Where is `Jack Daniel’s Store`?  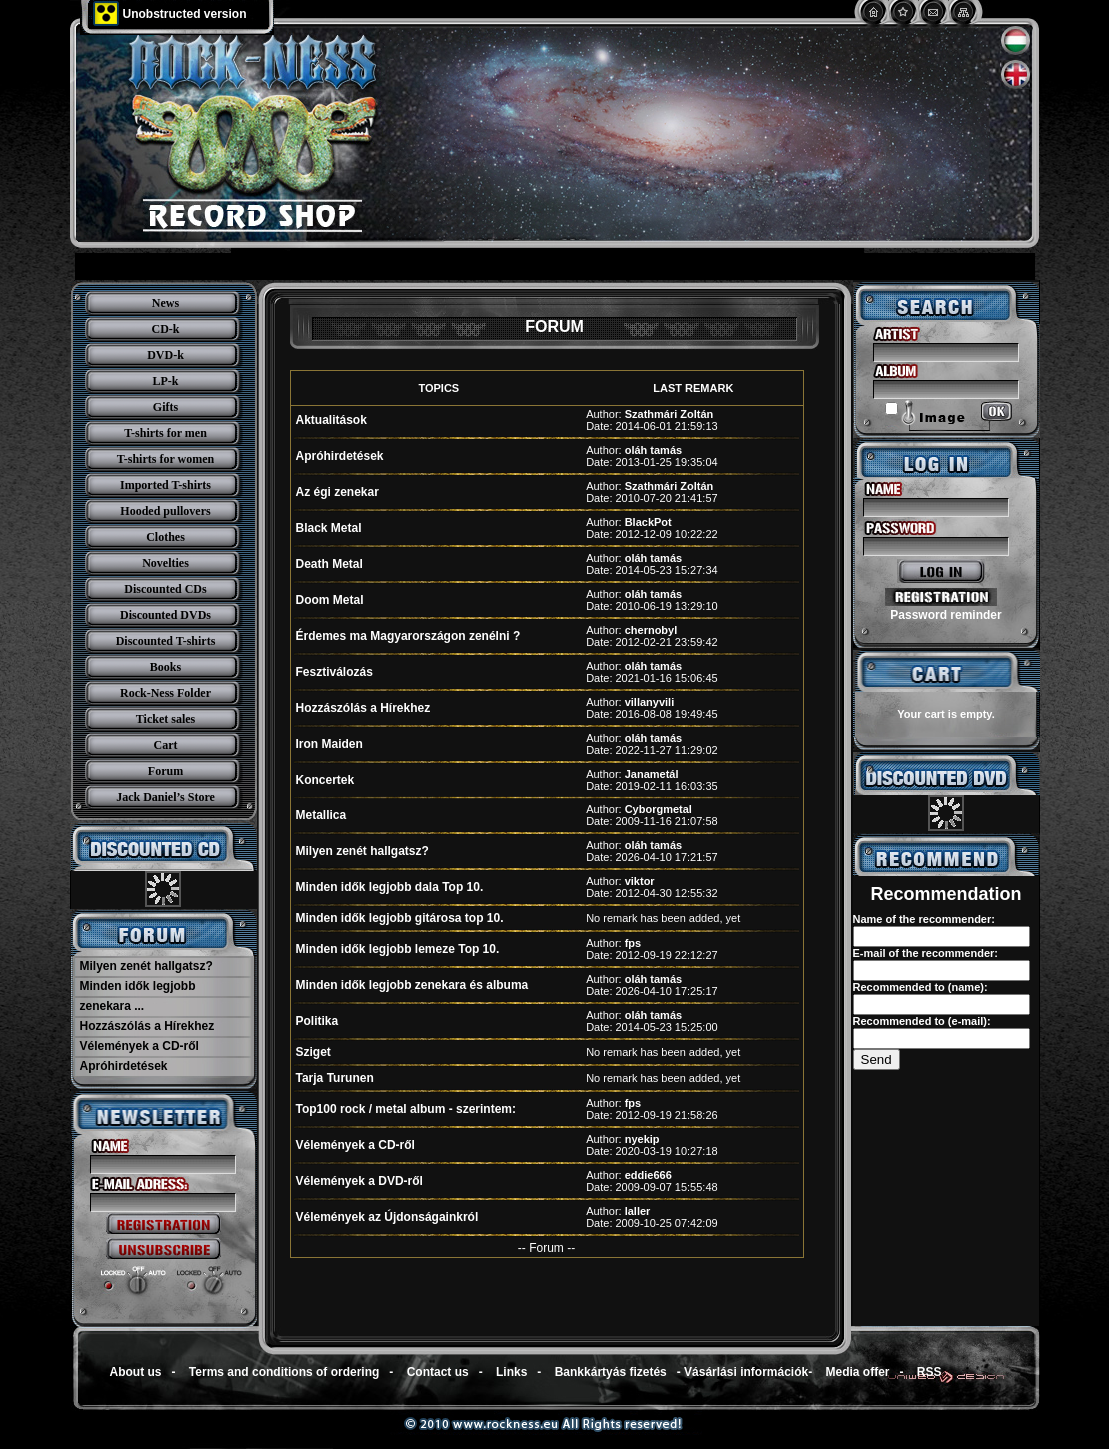 Jack Daniel’s Store is located at coordinates (165, 797).